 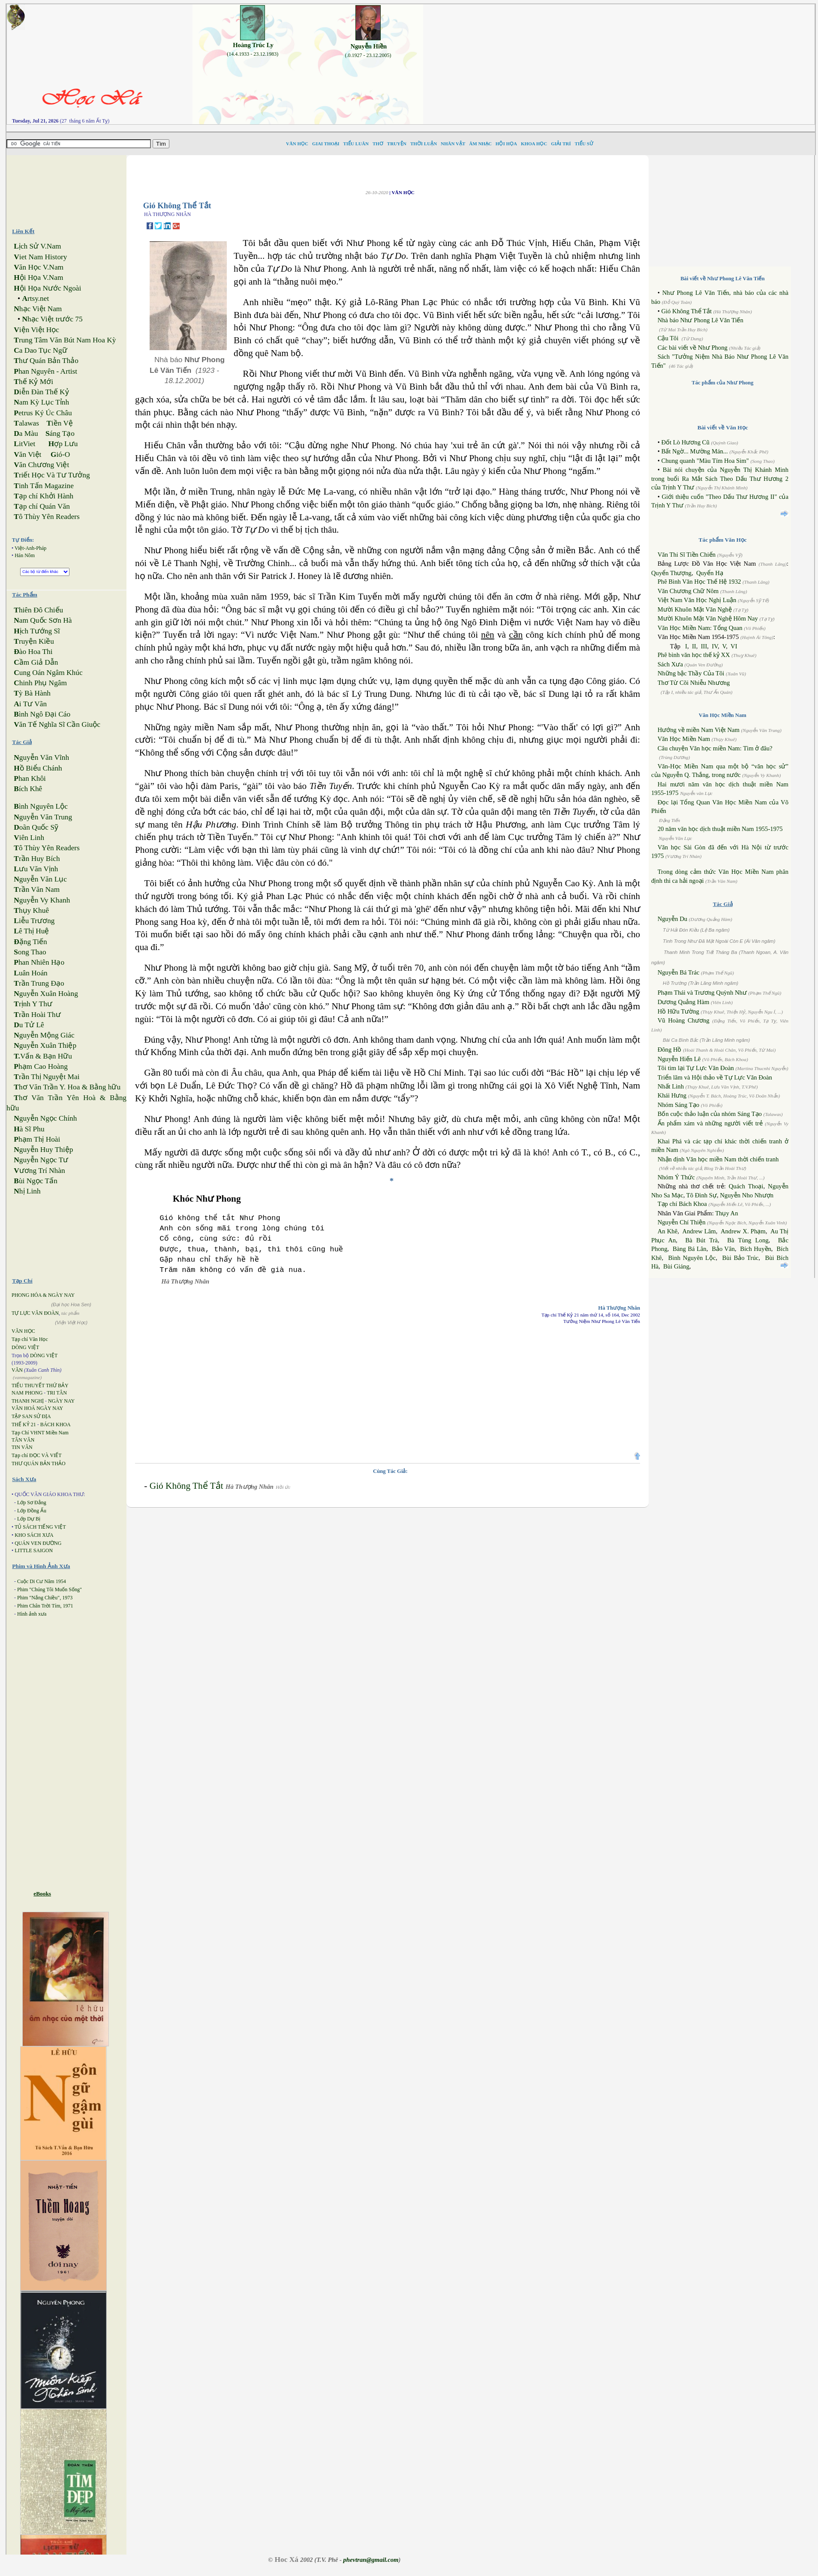 I want to click on Bốn cuộc thảo luận của nhóm Sáng Tạo, so click(x=710, y=1113).